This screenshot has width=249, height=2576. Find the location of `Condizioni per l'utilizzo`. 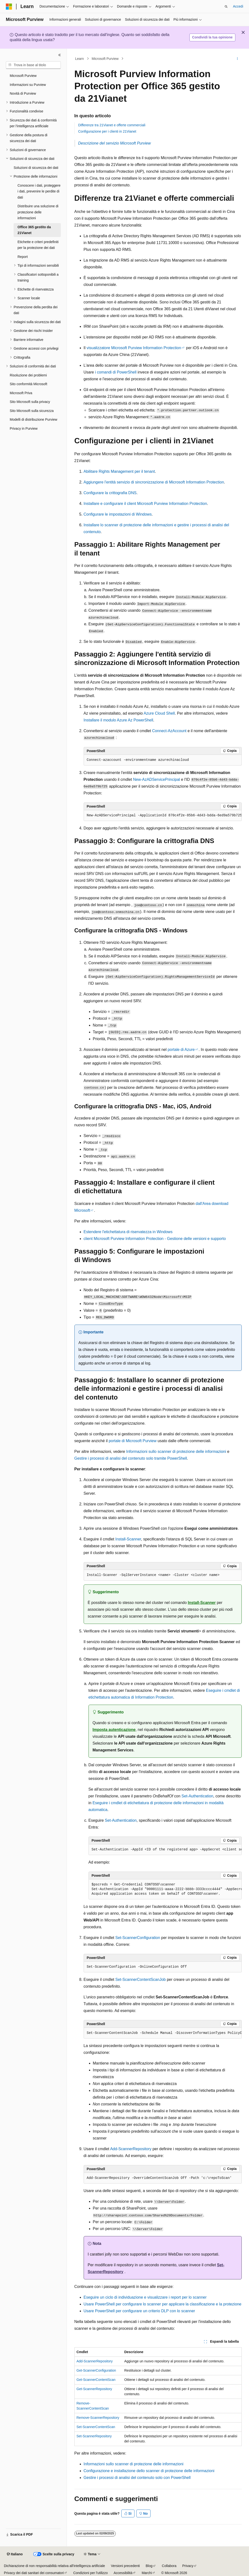

Condizioni per l'utilizzo is located at coordinates (90, 2573).